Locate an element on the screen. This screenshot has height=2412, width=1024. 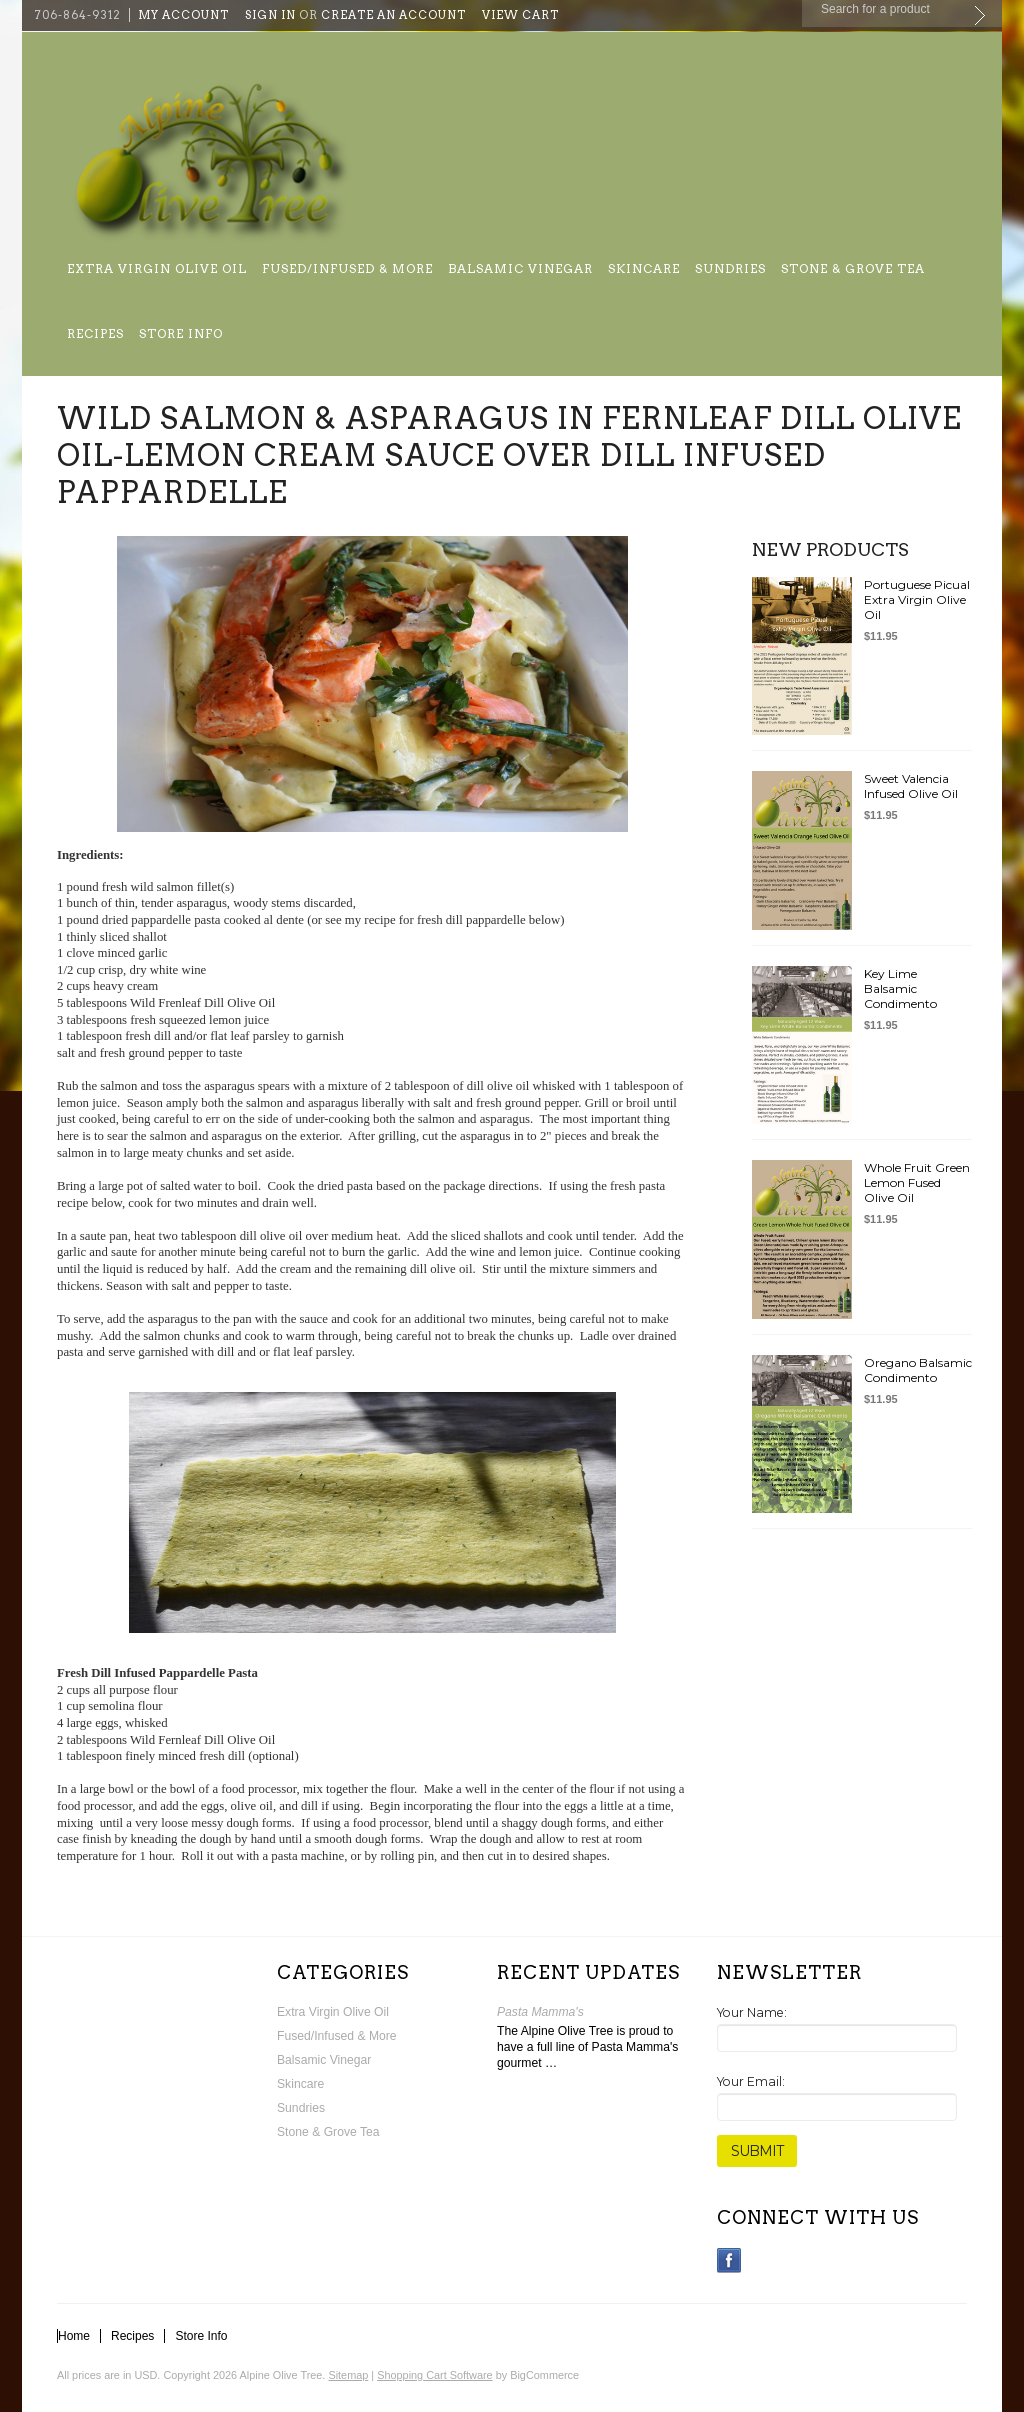
Sign in is located at coordinates (270, 15).